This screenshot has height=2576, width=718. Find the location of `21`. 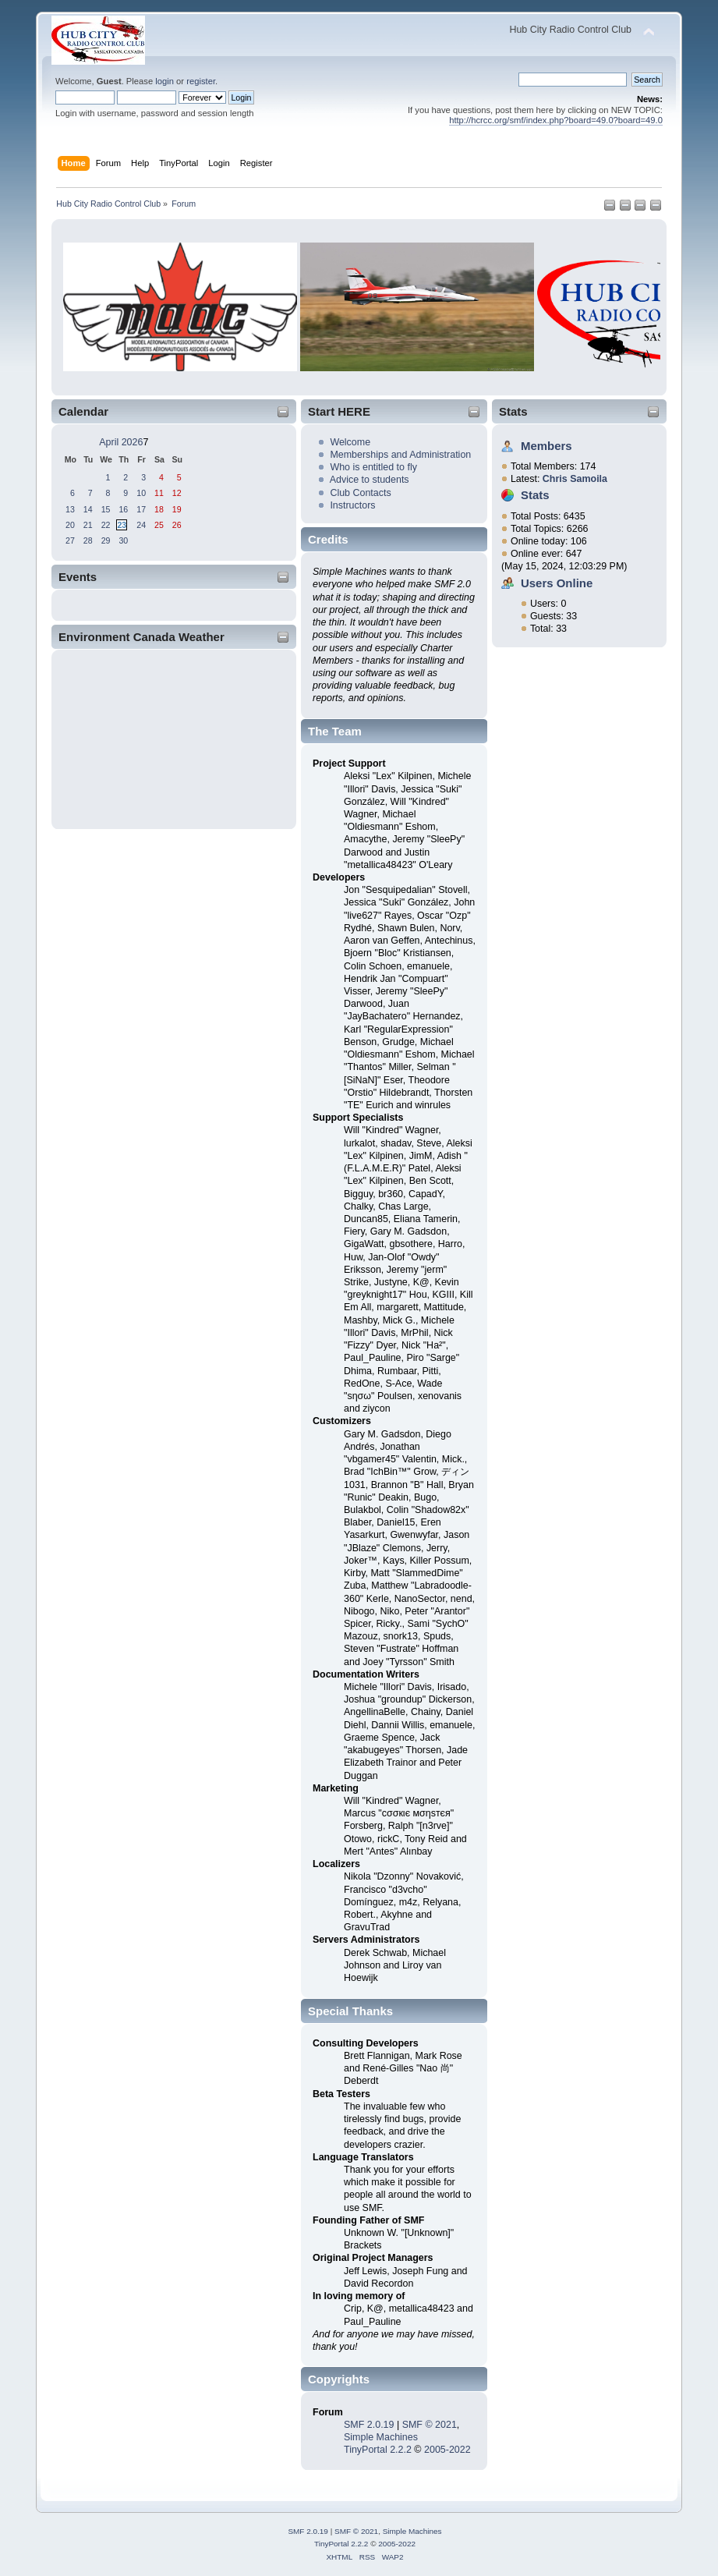

21 is located at coordinates (88, 525).